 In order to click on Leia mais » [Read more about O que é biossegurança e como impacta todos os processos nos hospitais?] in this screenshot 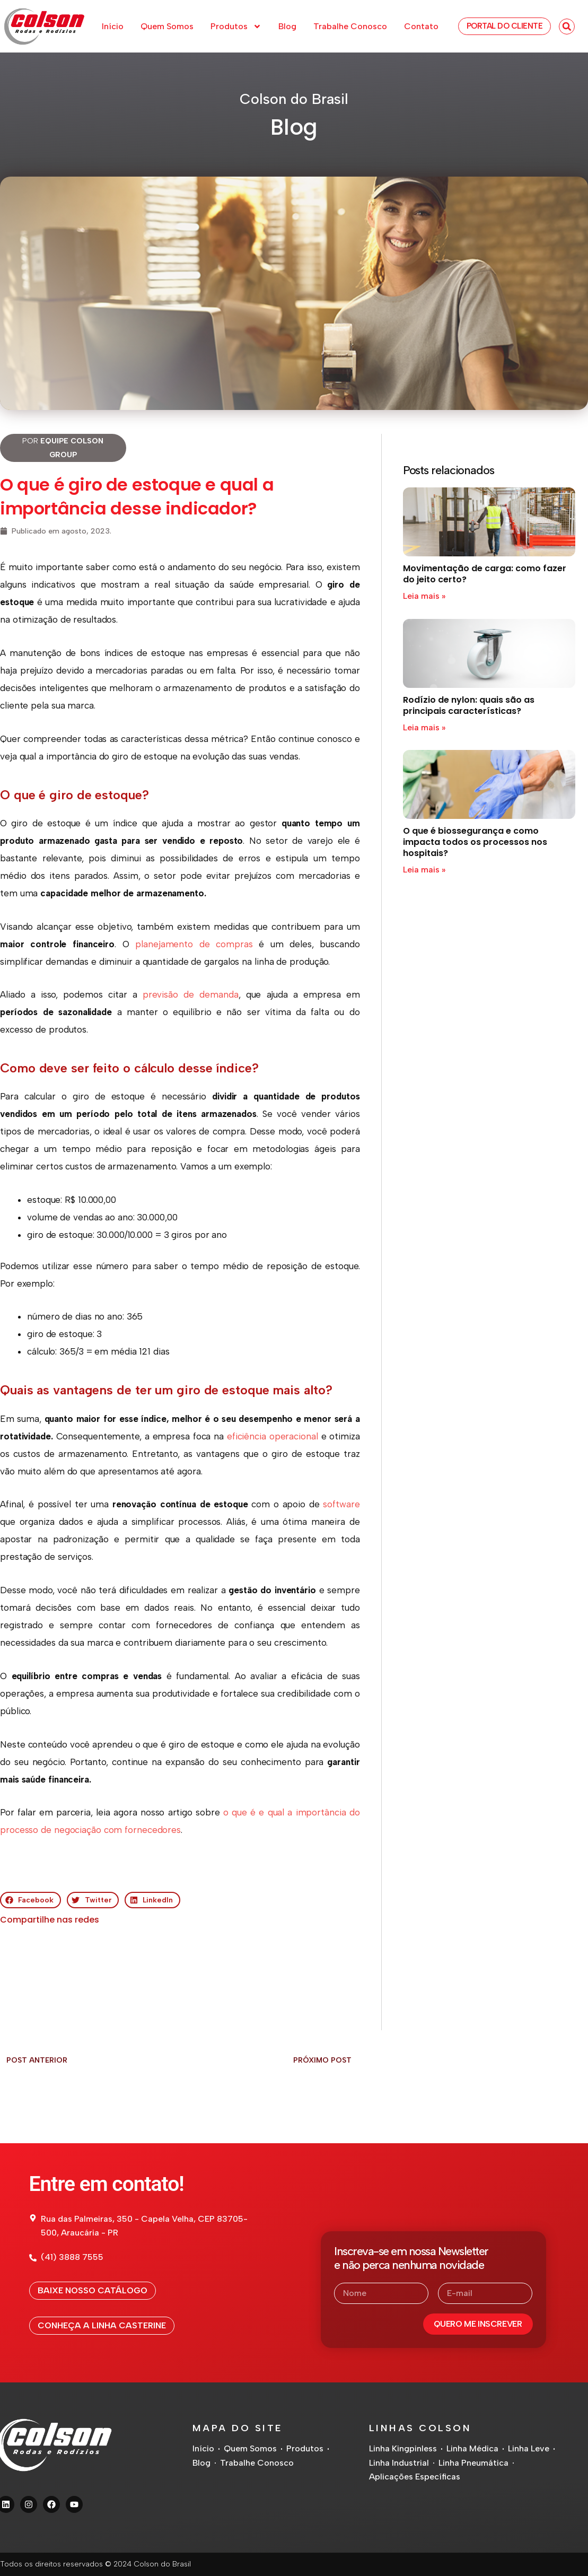, I will do `click(424, 870)`.